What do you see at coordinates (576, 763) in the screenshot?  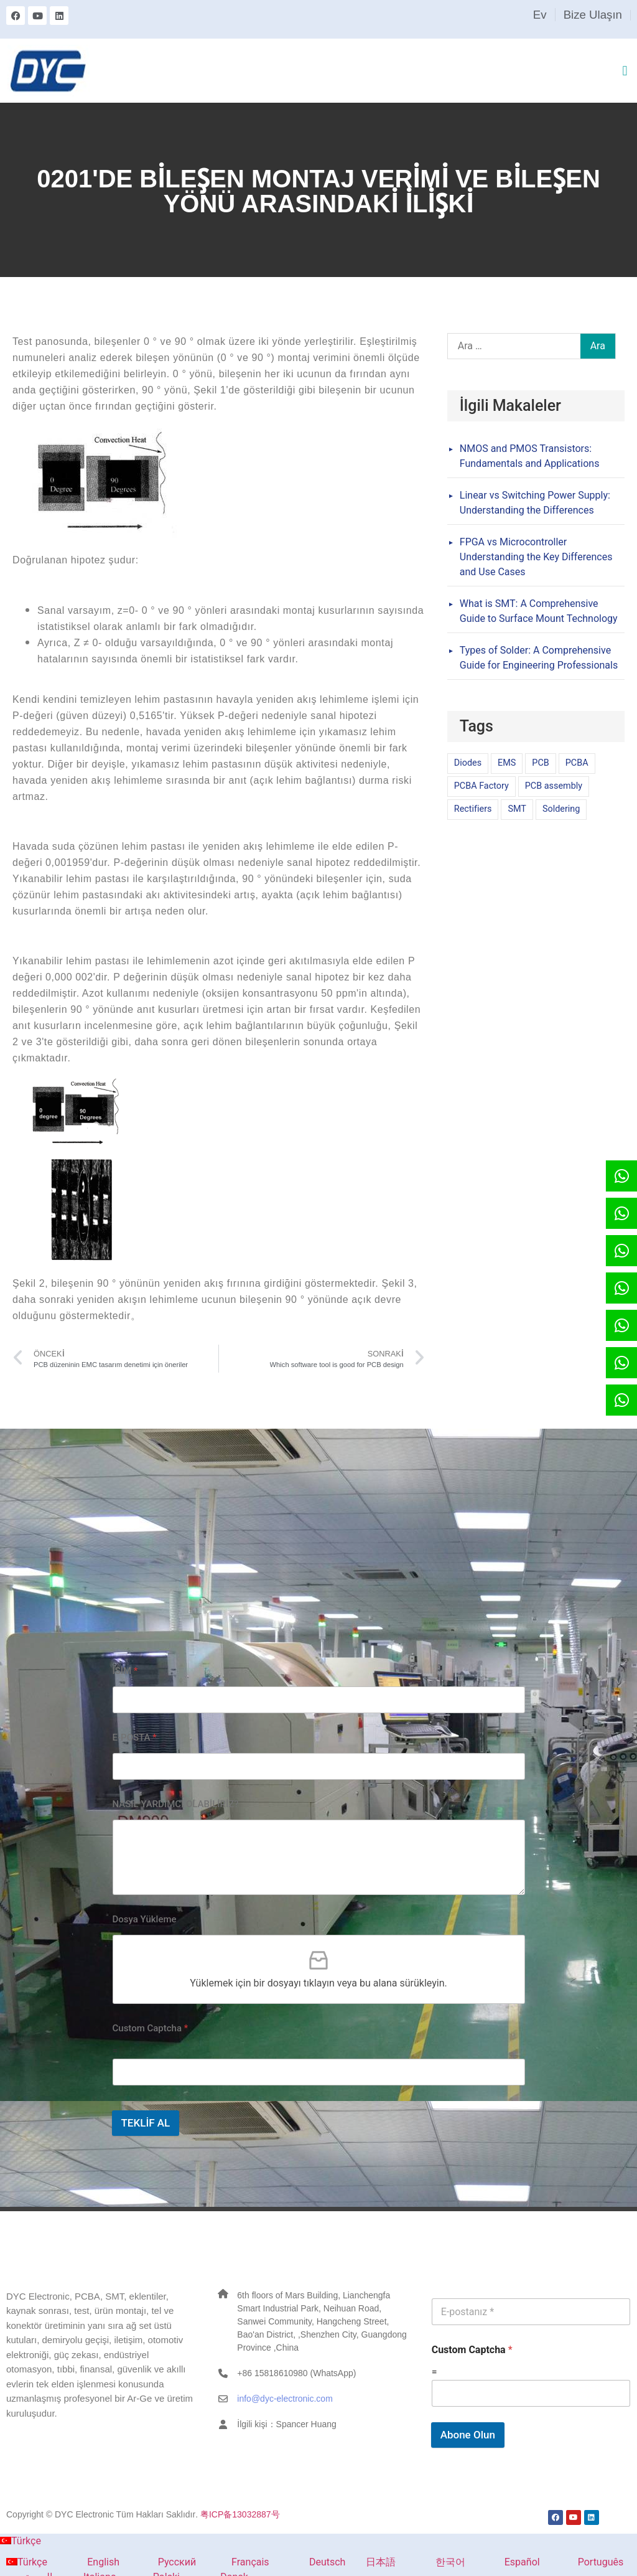 I see `PCBA [PCBA (1 öge)]` at bounding box center [576, 763].